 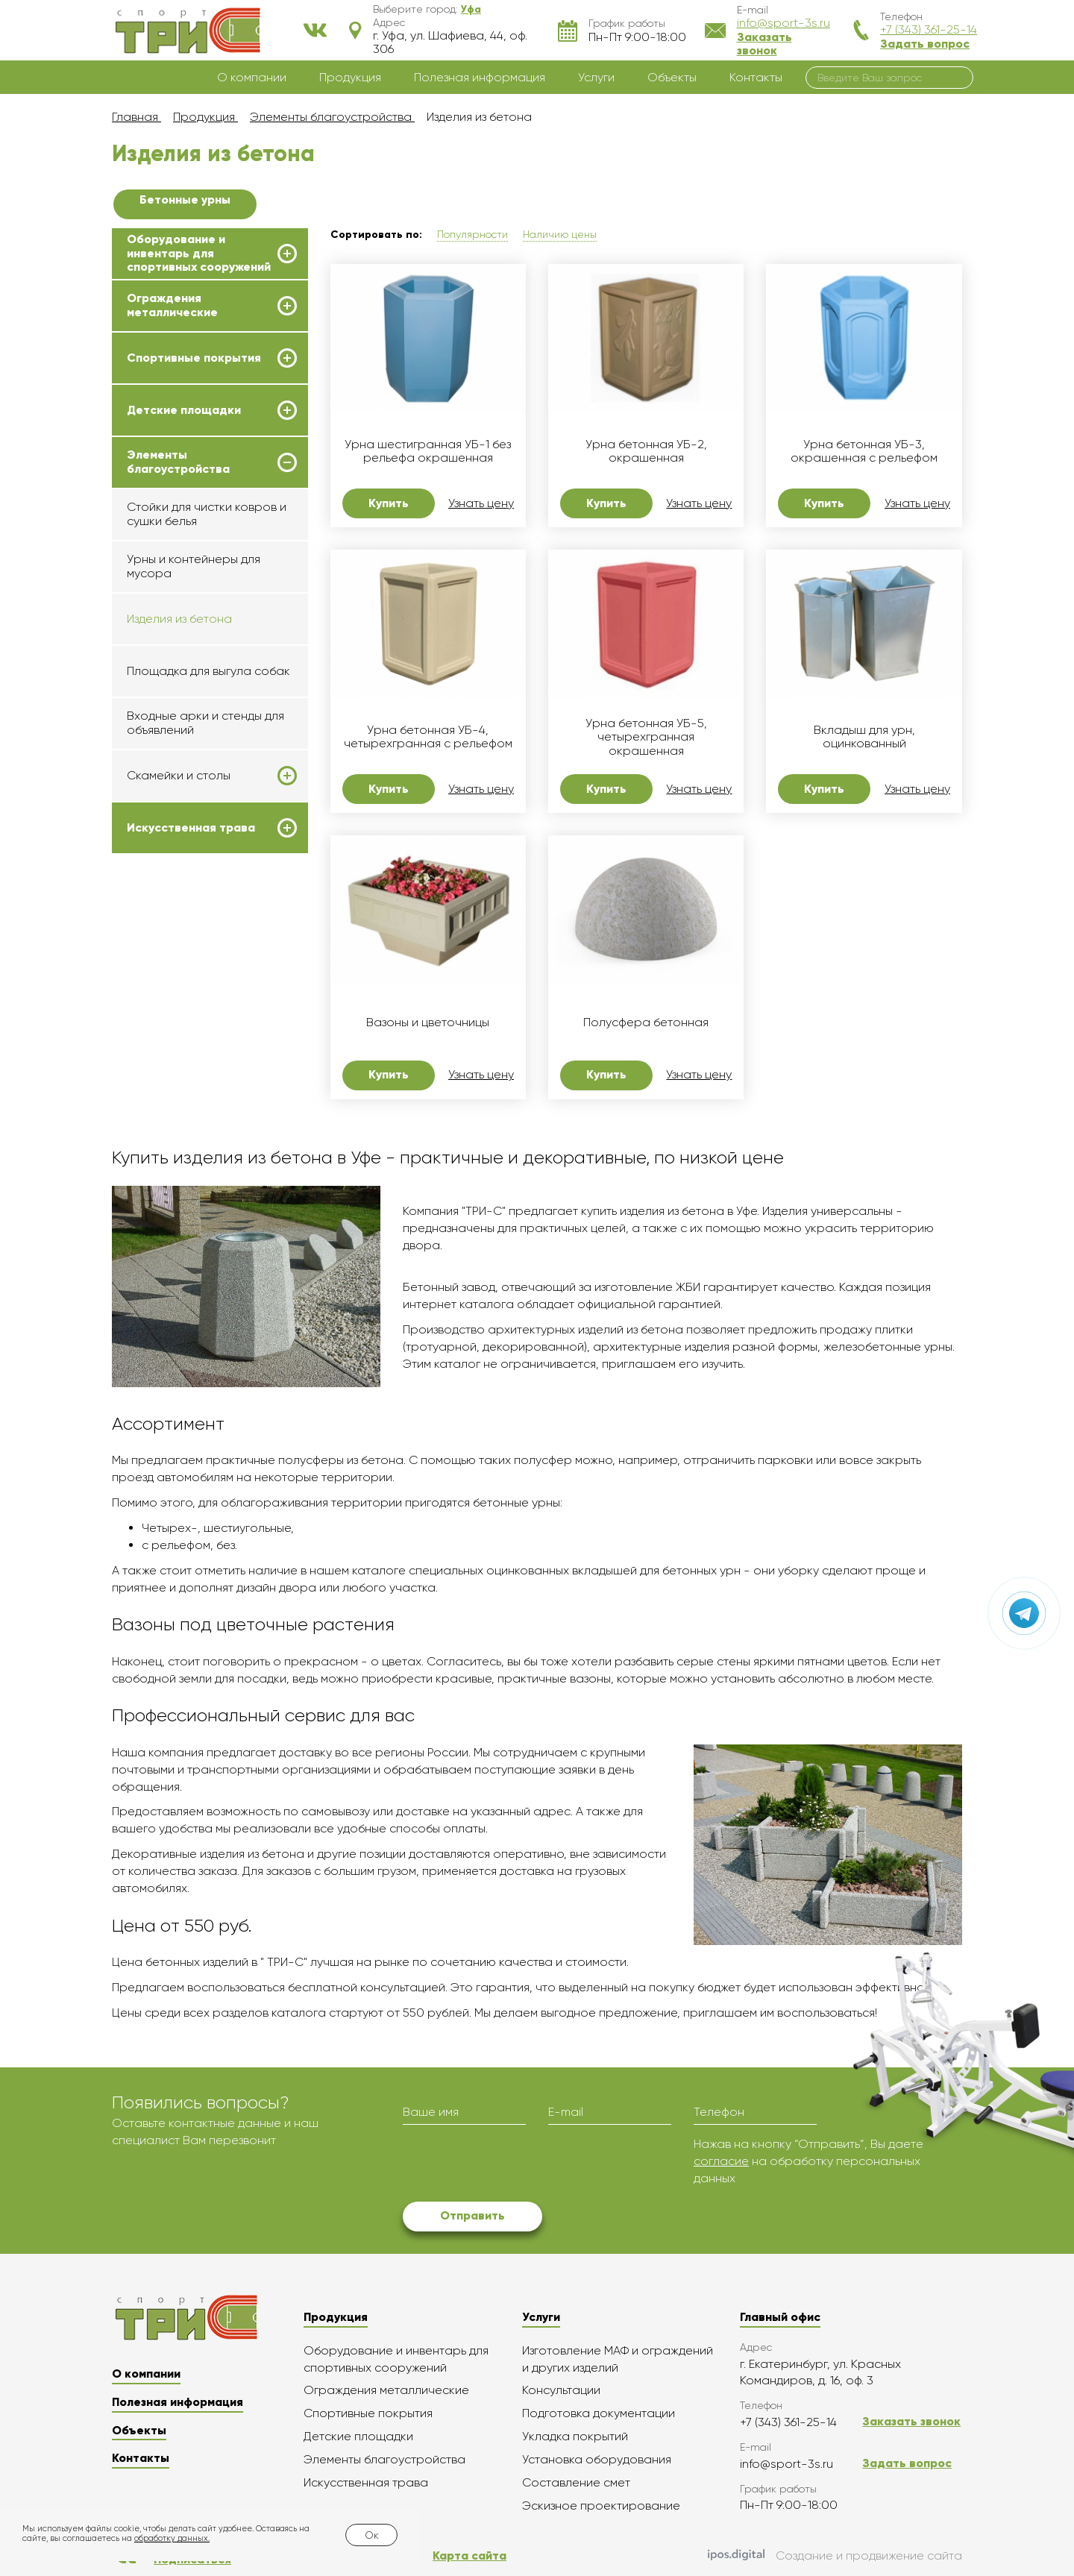 I want to click on Установка оборудования, so click(x=596, y=2459).